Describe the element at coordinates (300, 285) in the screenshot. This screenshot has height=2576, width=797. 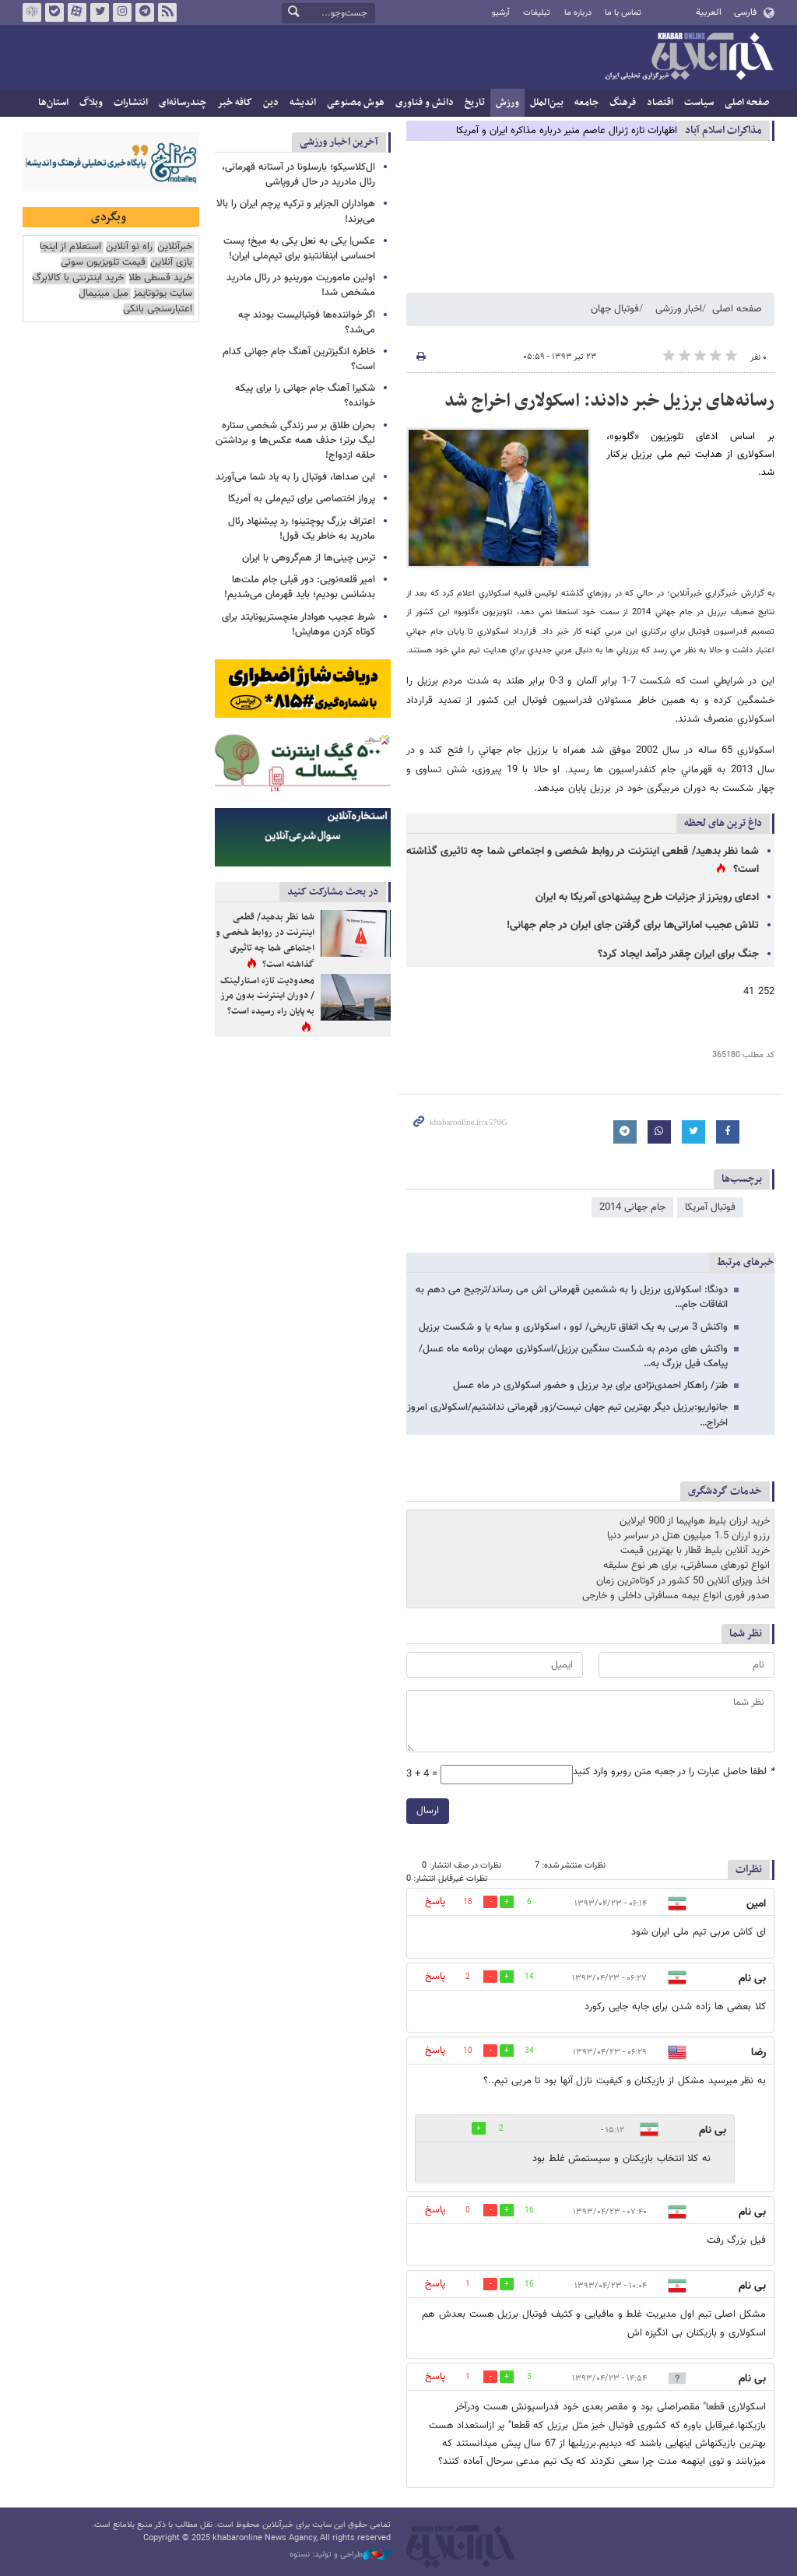
I see `اولین ماموریت مورینیو در رئال مادرید مشخص شد!` at that location.